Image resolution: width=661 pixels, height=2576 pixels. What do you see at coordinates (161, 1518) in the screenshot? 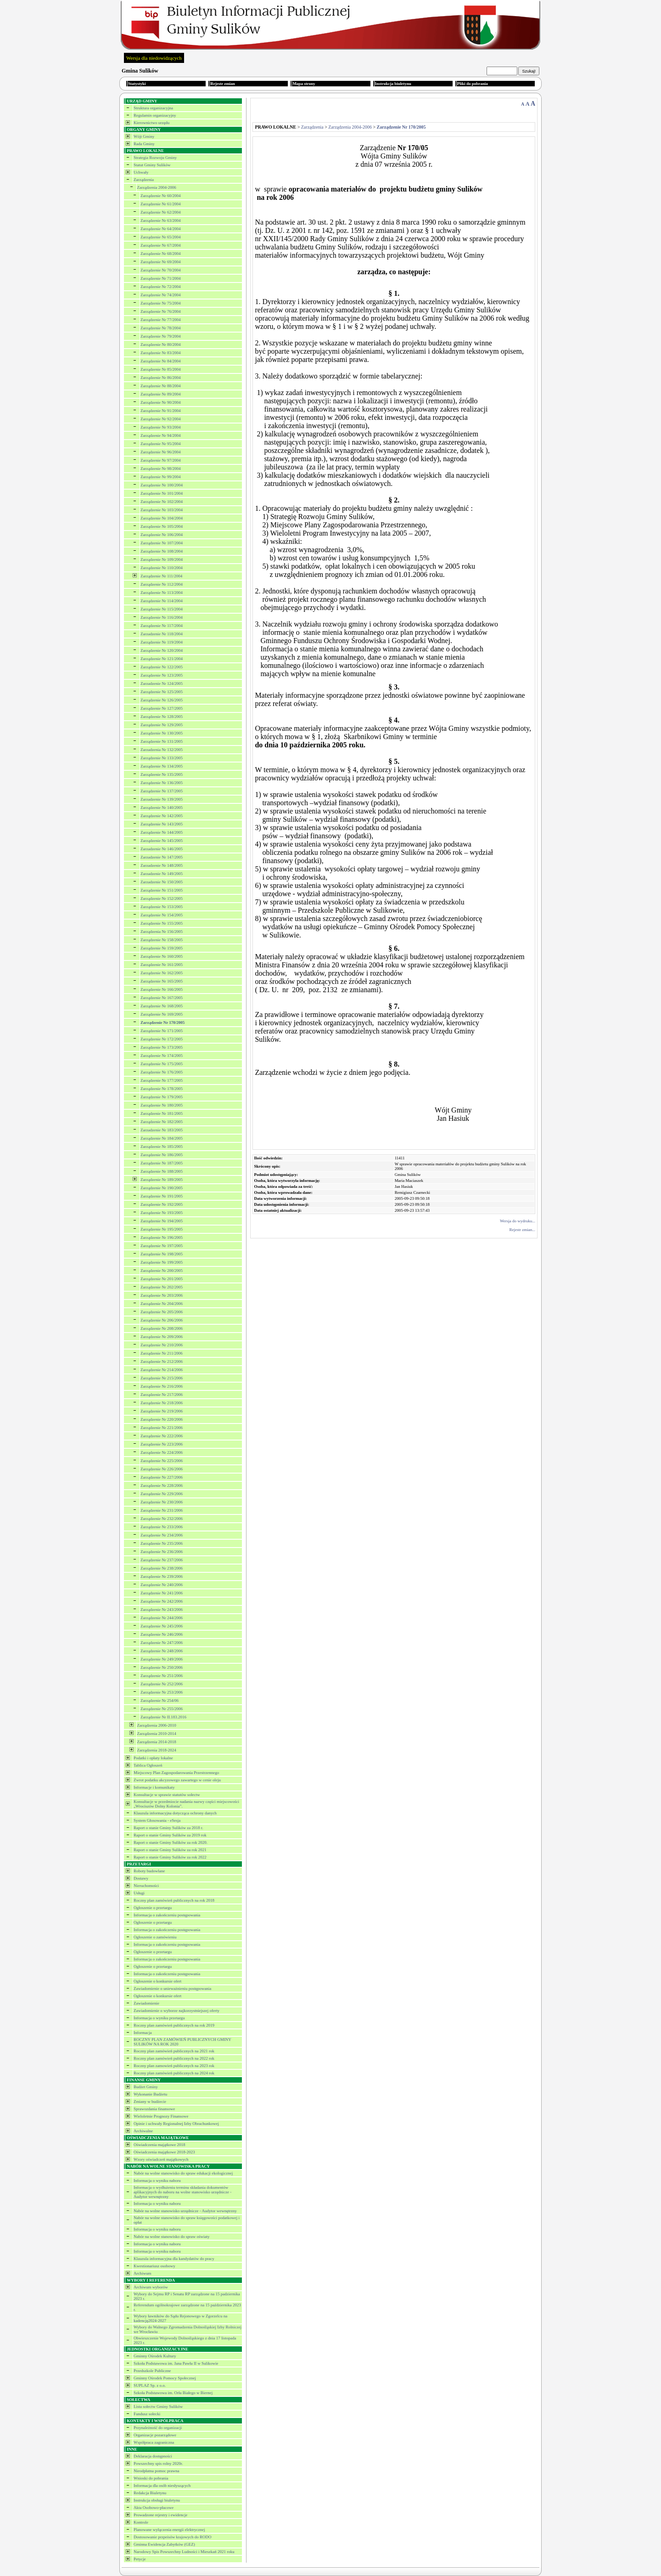
I see `Zarządzenie Nr 232/2006` at bounding box center [161, 1518].